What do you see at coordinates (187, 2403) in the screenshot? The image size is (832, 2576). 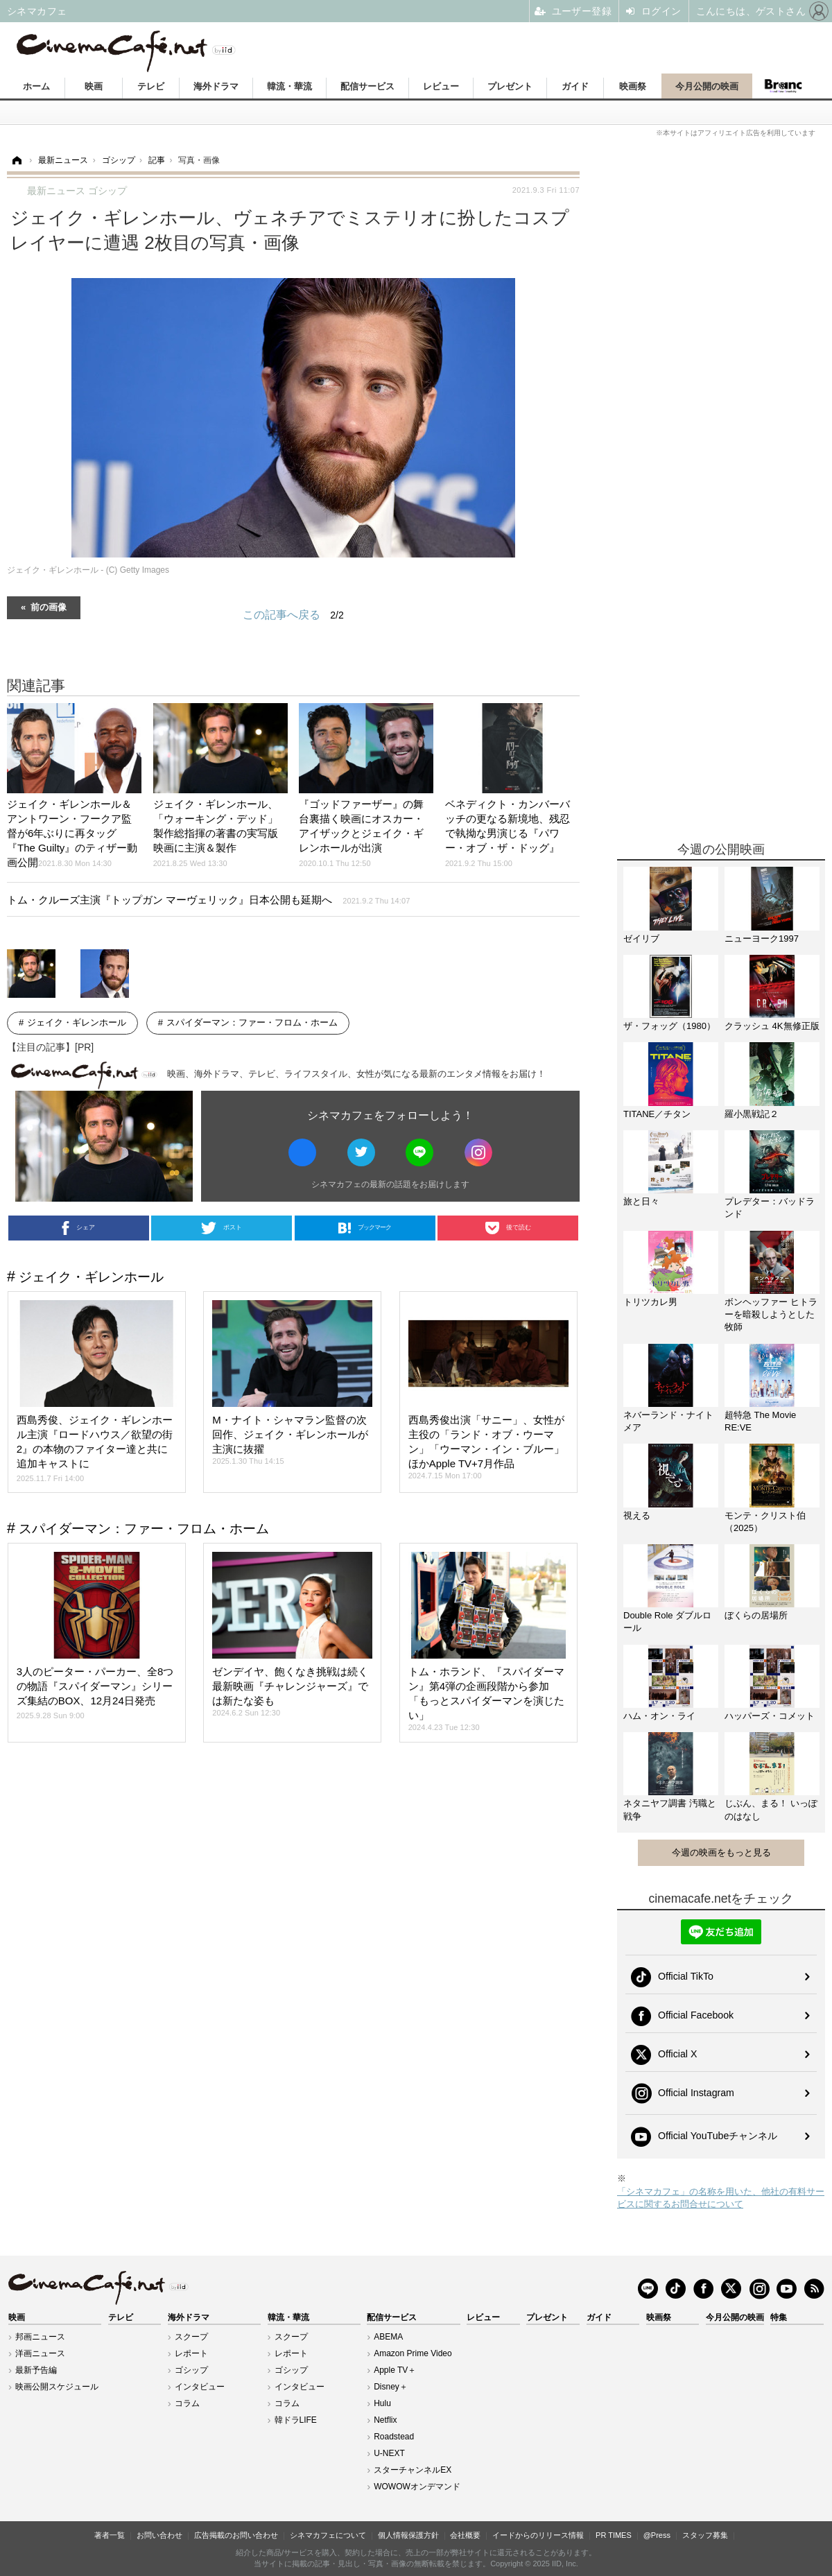 I see `コラム` at bounding box center [187, 2403].